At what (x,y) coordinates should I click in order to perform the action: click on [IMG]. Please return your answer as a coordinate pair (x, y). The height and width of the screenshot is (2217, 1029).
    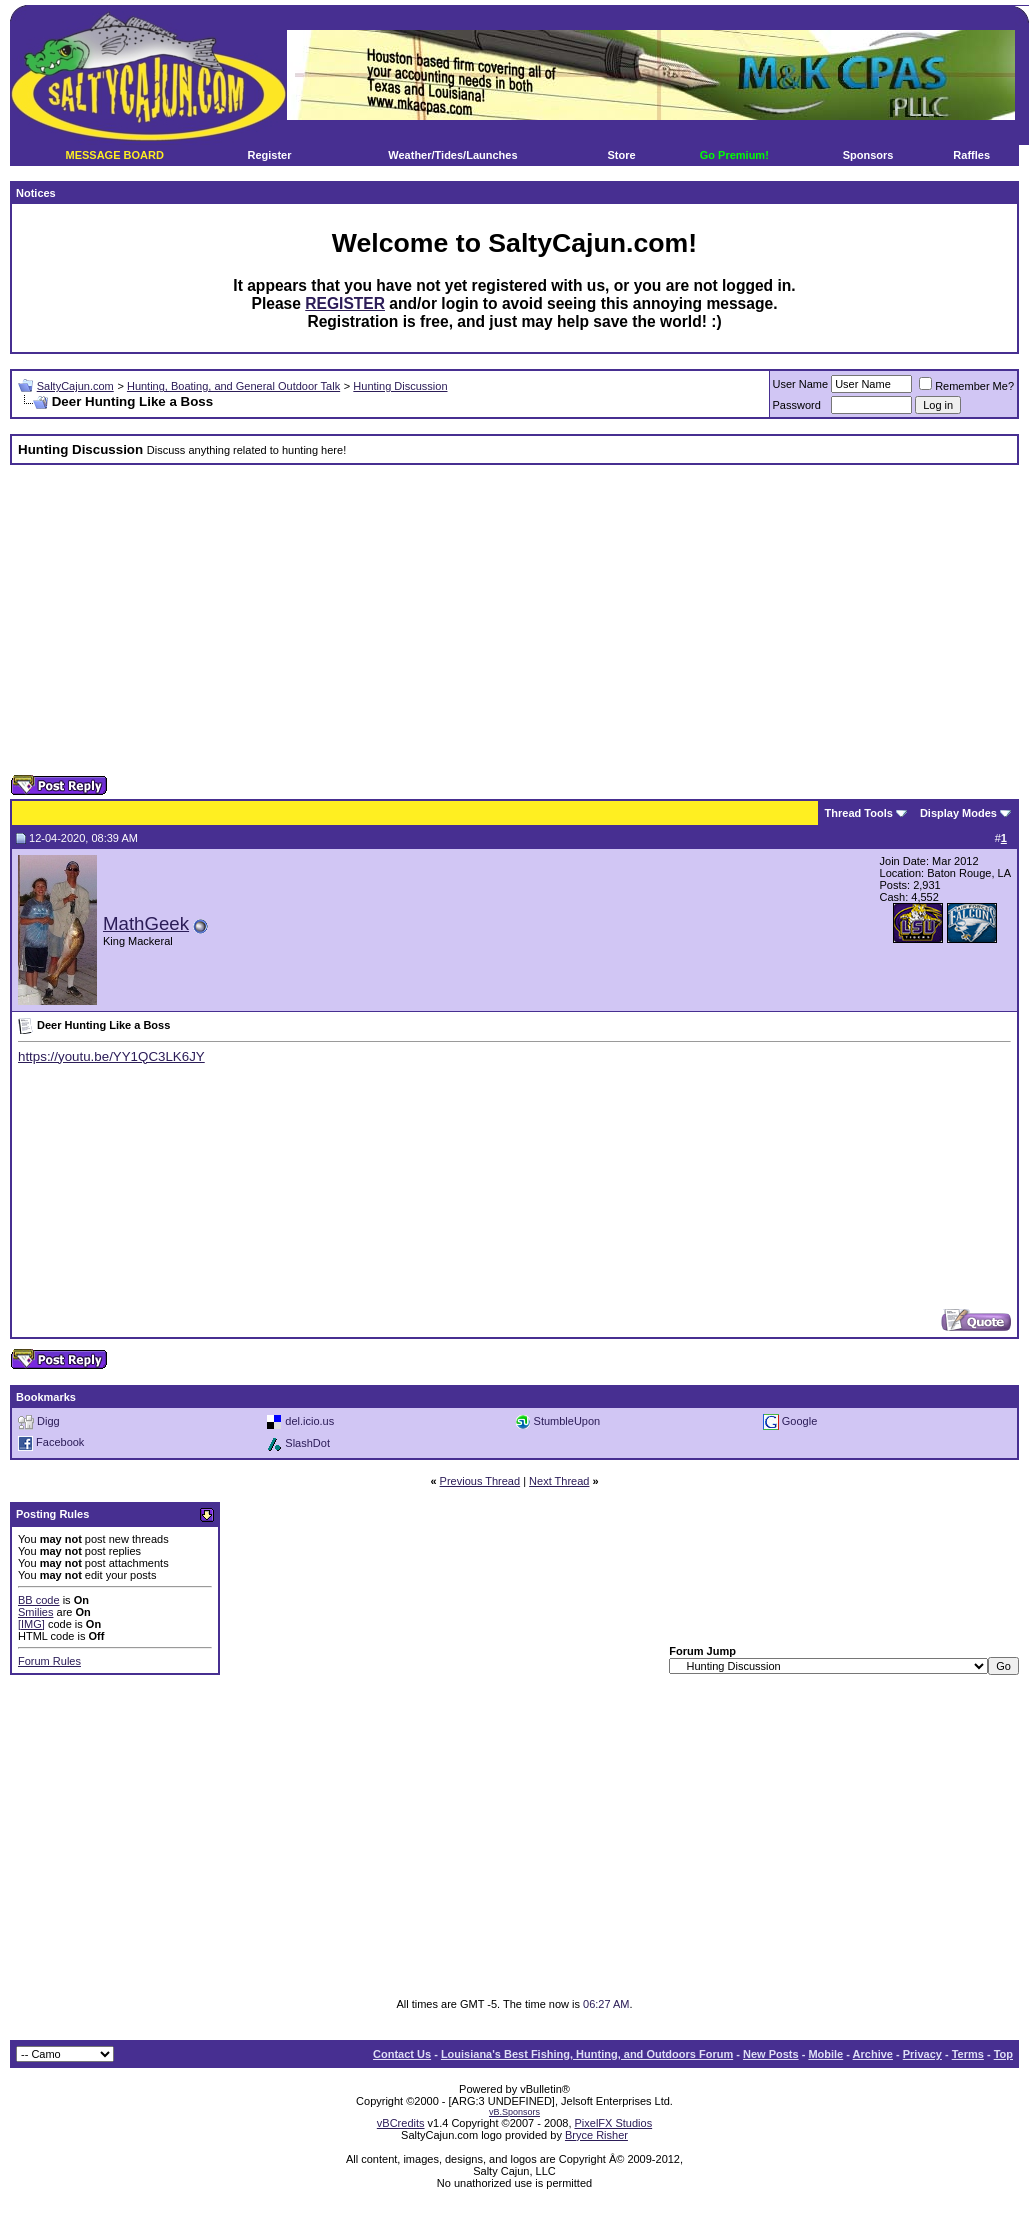
    Looking at the image, I should click on (31, 1624).